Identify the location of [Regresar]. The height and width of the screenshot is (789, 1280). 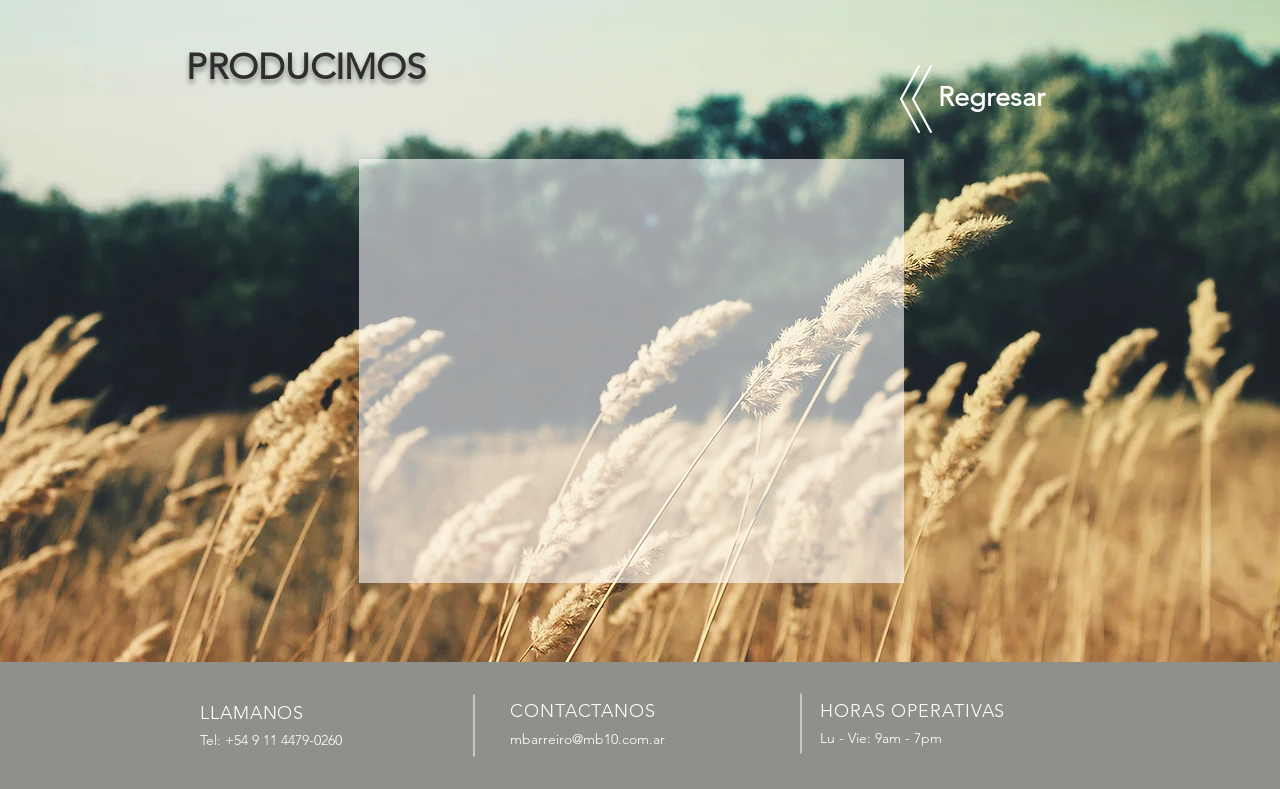
(991, 98).